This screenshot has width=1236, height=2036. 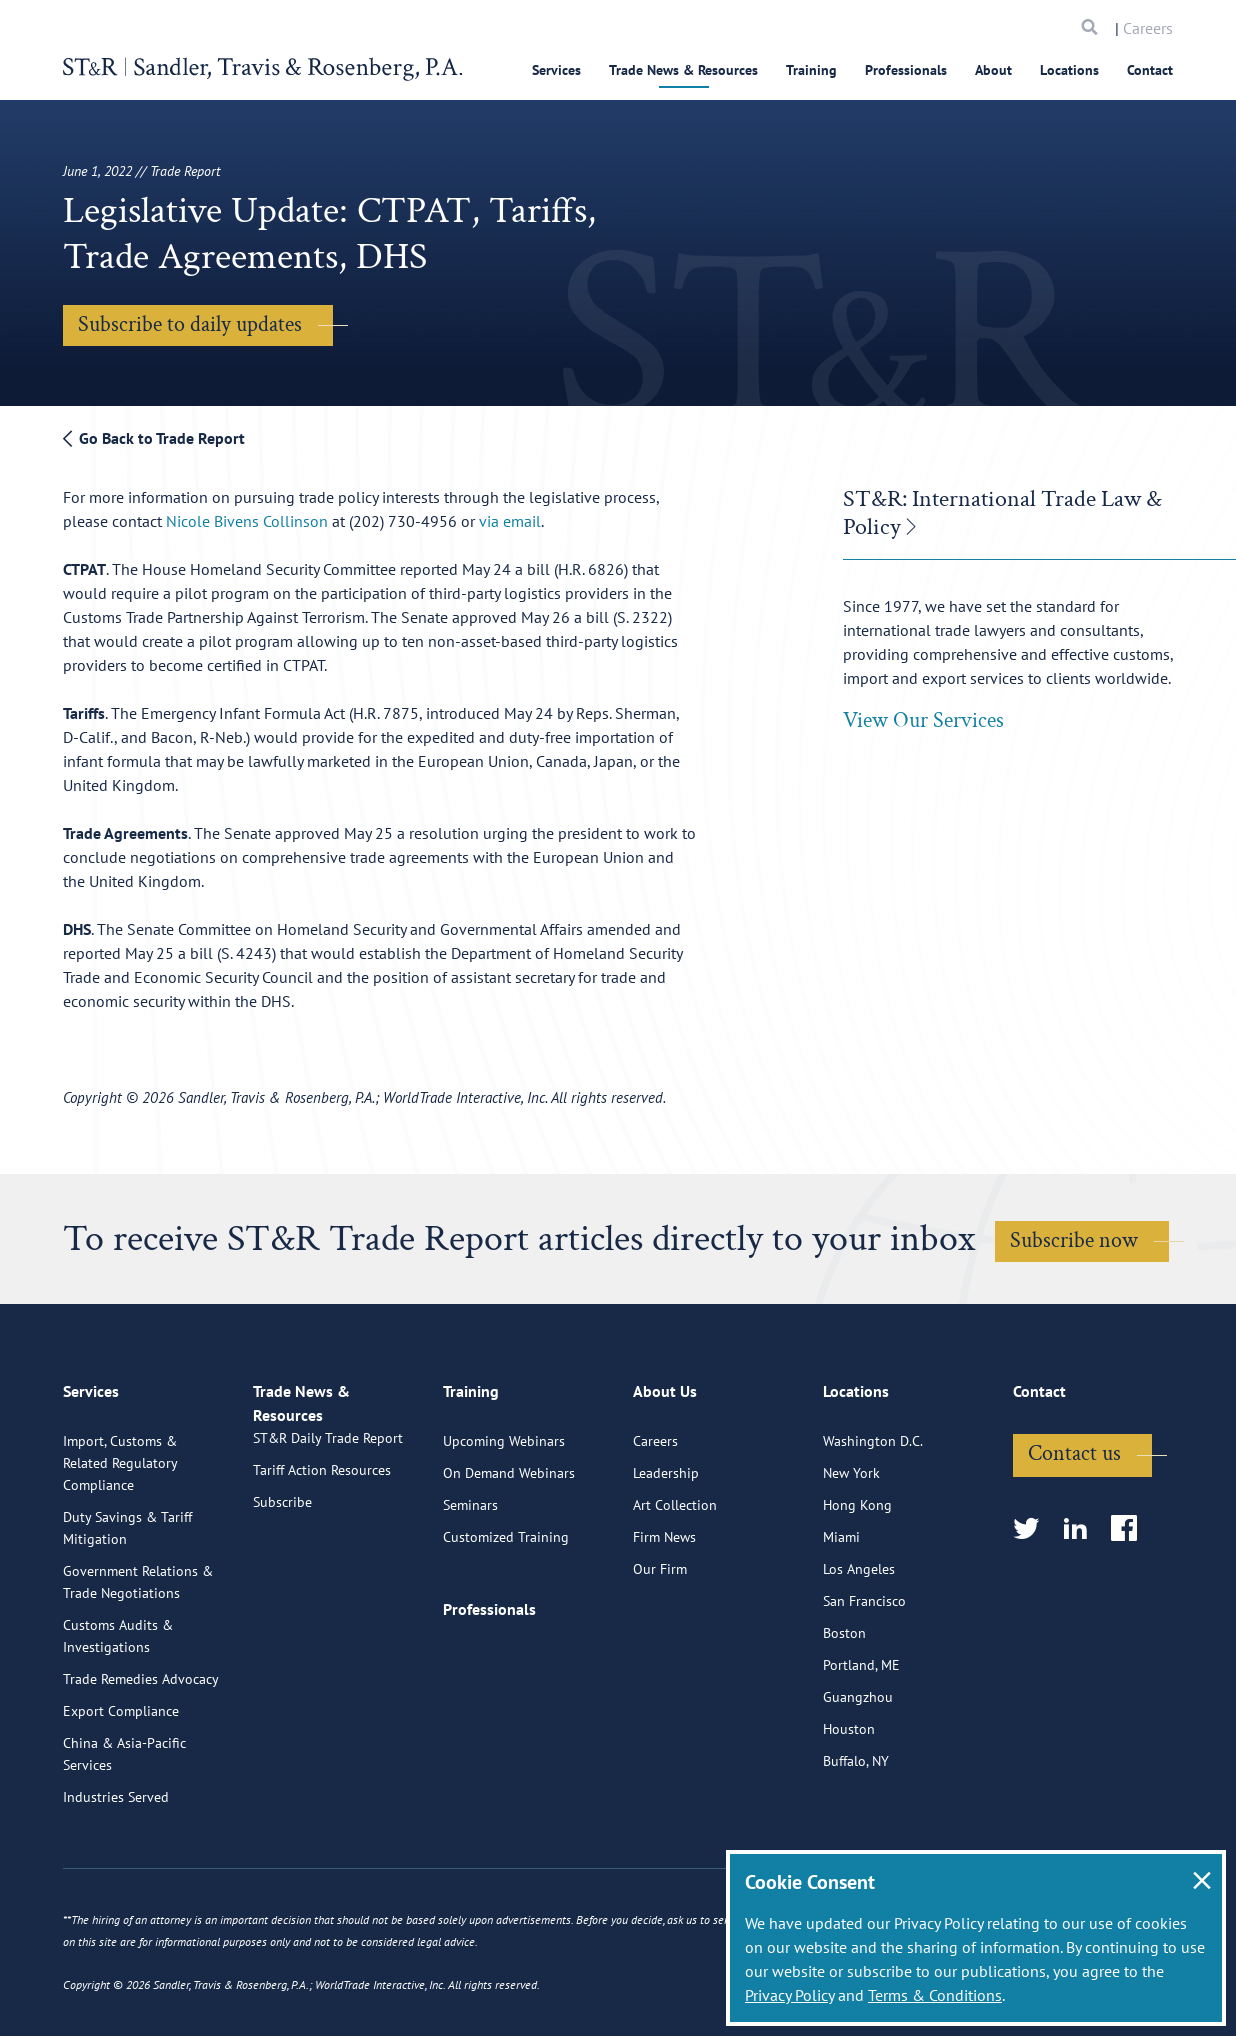 What do you see at coordinates (675, 1586) in the screenshot?
I see `Art Collection` at bounding box center [675, 1586].